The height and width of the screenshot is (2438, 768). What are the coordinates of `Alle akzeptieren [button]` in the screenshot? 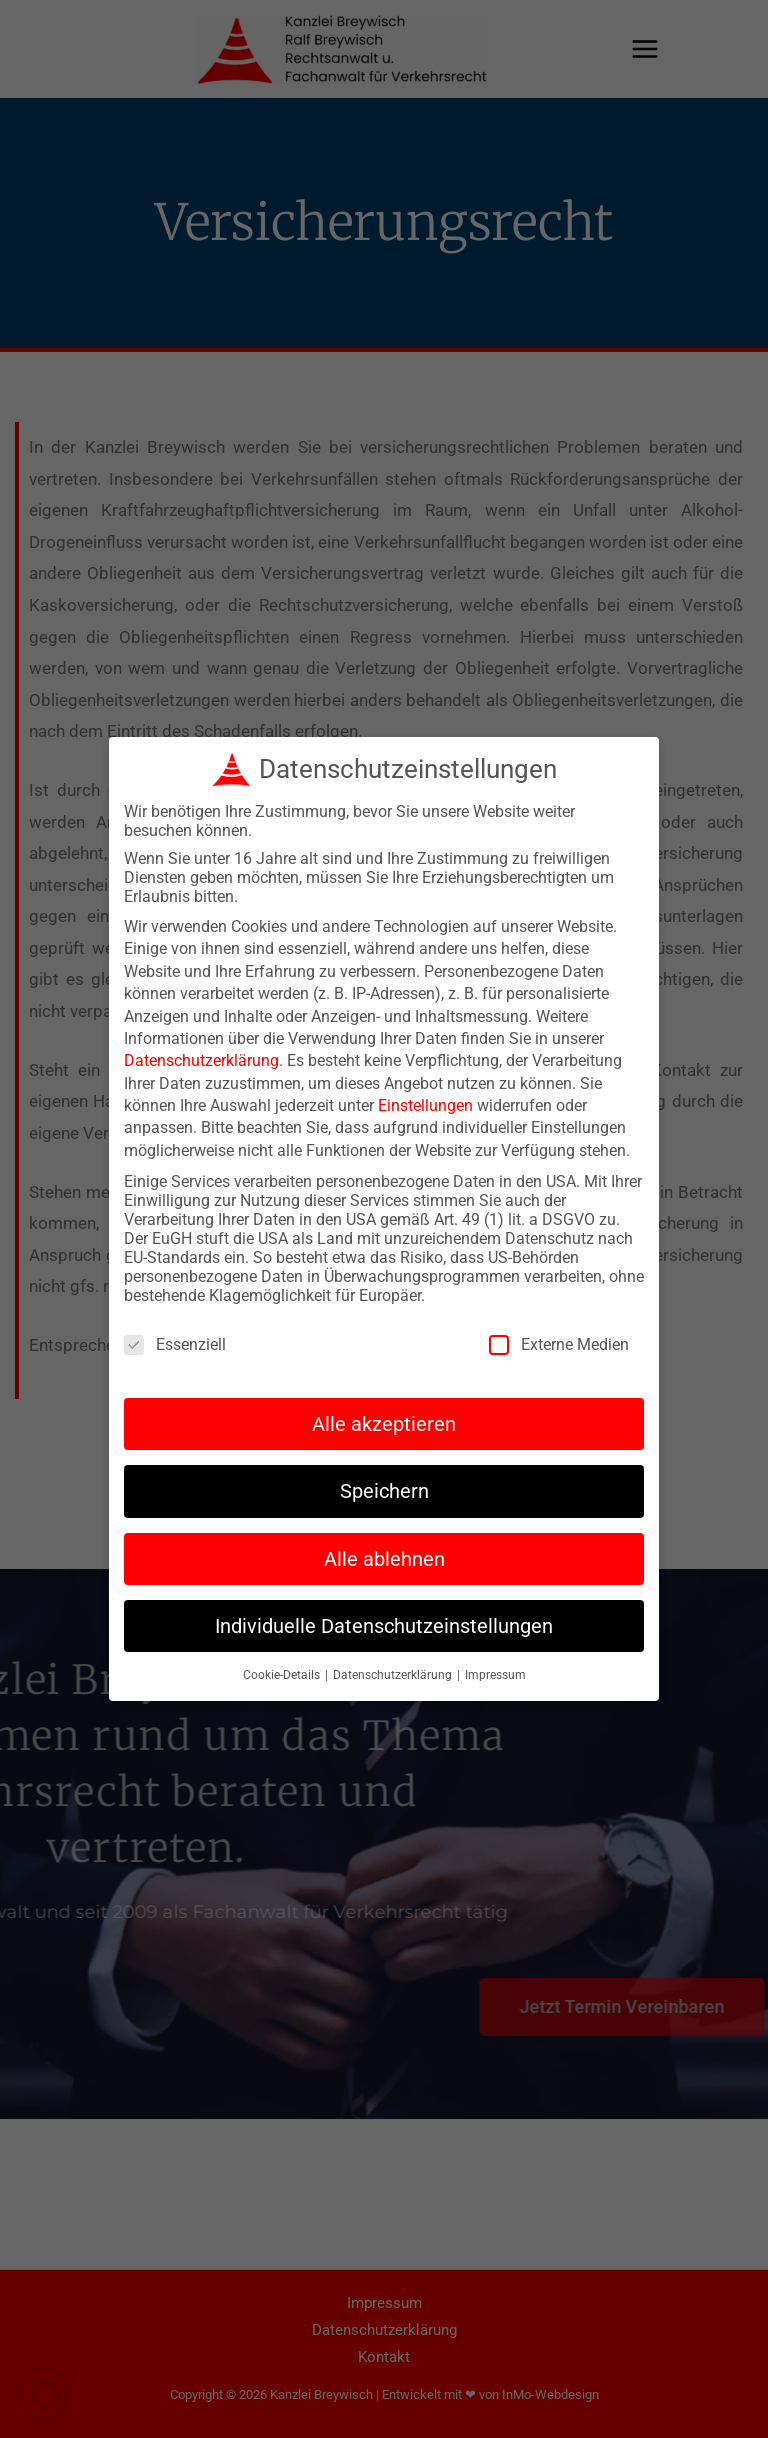 It's located at (384, 1416).